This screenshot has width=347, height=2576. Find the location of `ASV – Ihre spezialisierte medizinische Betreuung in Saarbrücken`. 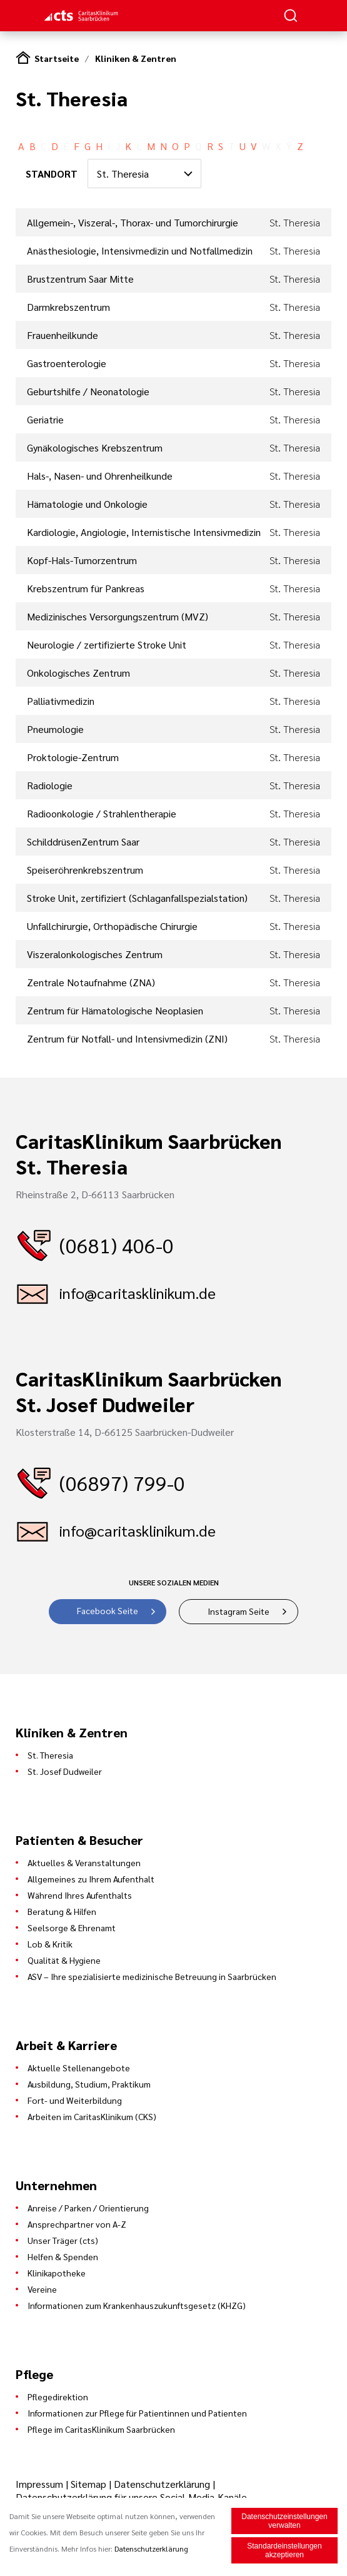

ASV – Ihre spezialisierte medizinische Betreuung in Saarbrücken is located at coordinates (152, 1976).